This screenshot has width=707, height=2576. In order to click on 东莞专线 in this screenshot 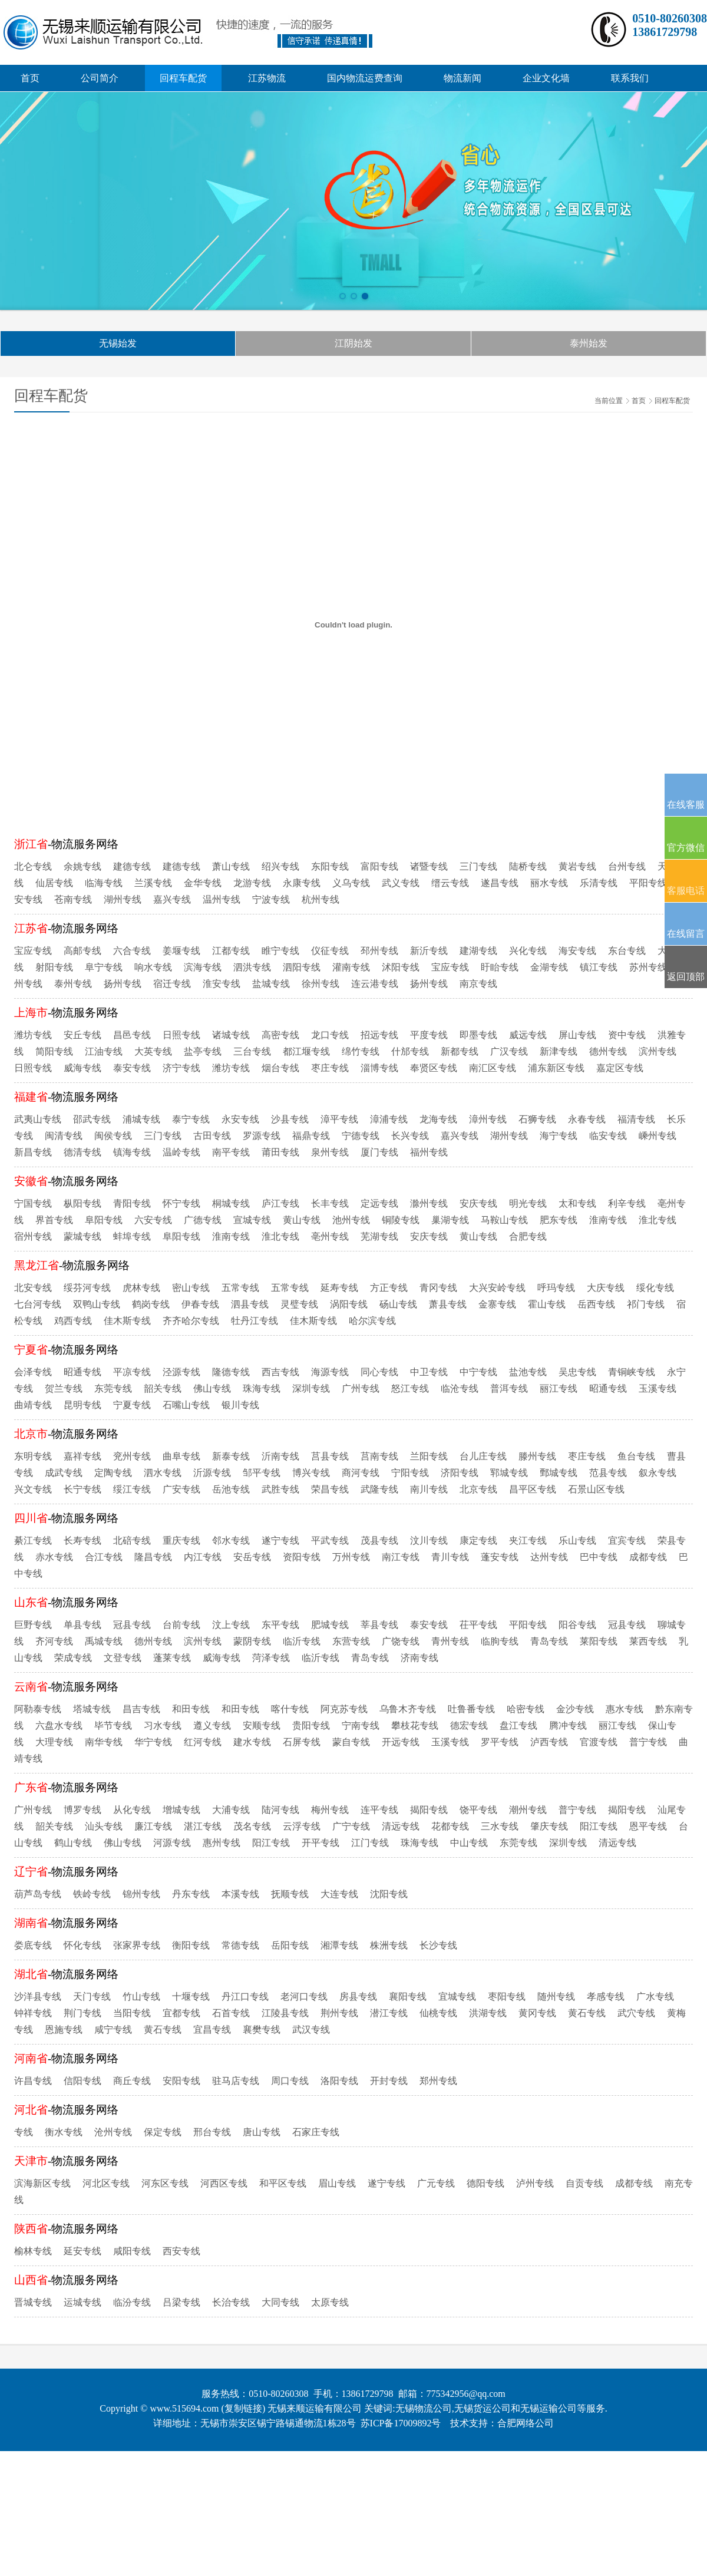, I will do `click(113, 1388)`.